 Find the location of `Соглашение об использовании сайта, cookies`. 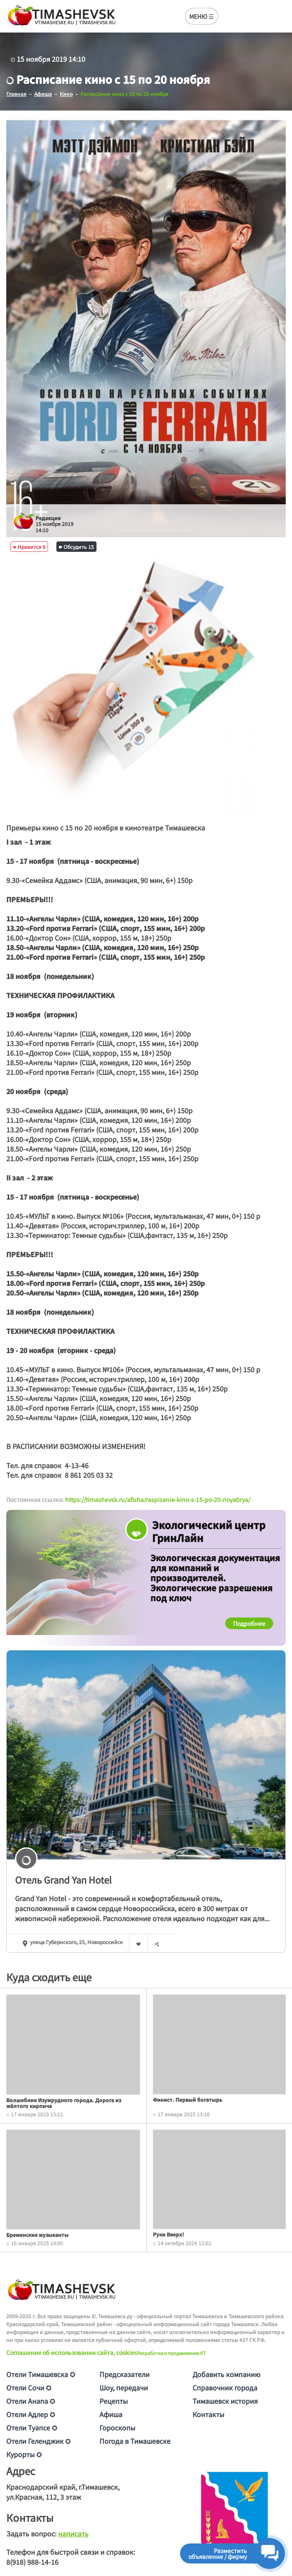

Соглашение об использовании сайта, cookies is located at coordinates (71, 2352).